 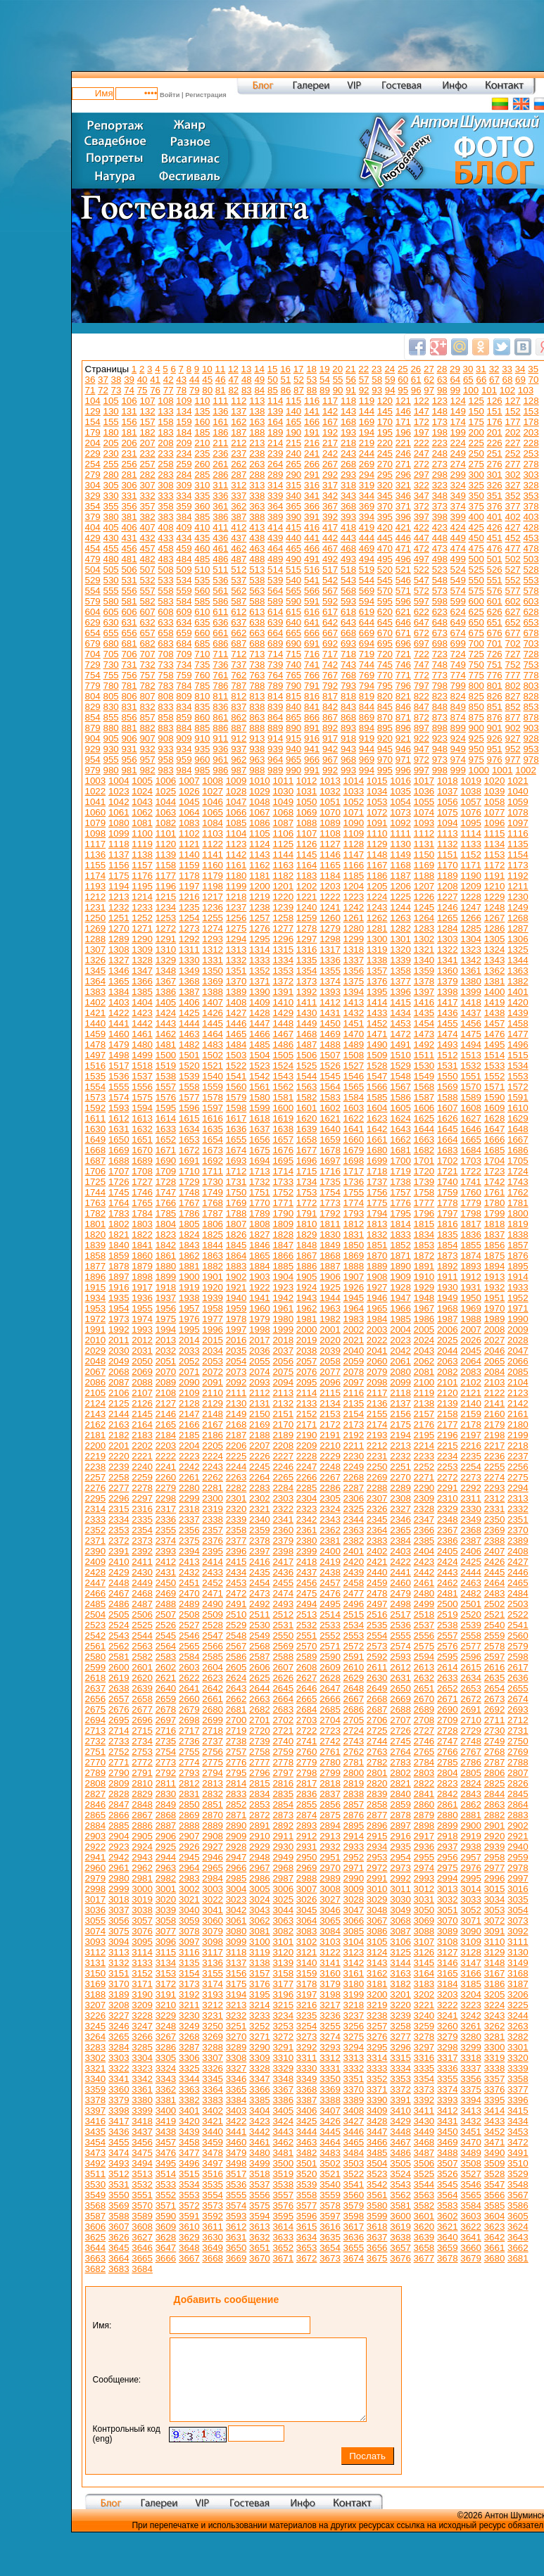 I want to click on 2738, so click(x=236, y=1741).